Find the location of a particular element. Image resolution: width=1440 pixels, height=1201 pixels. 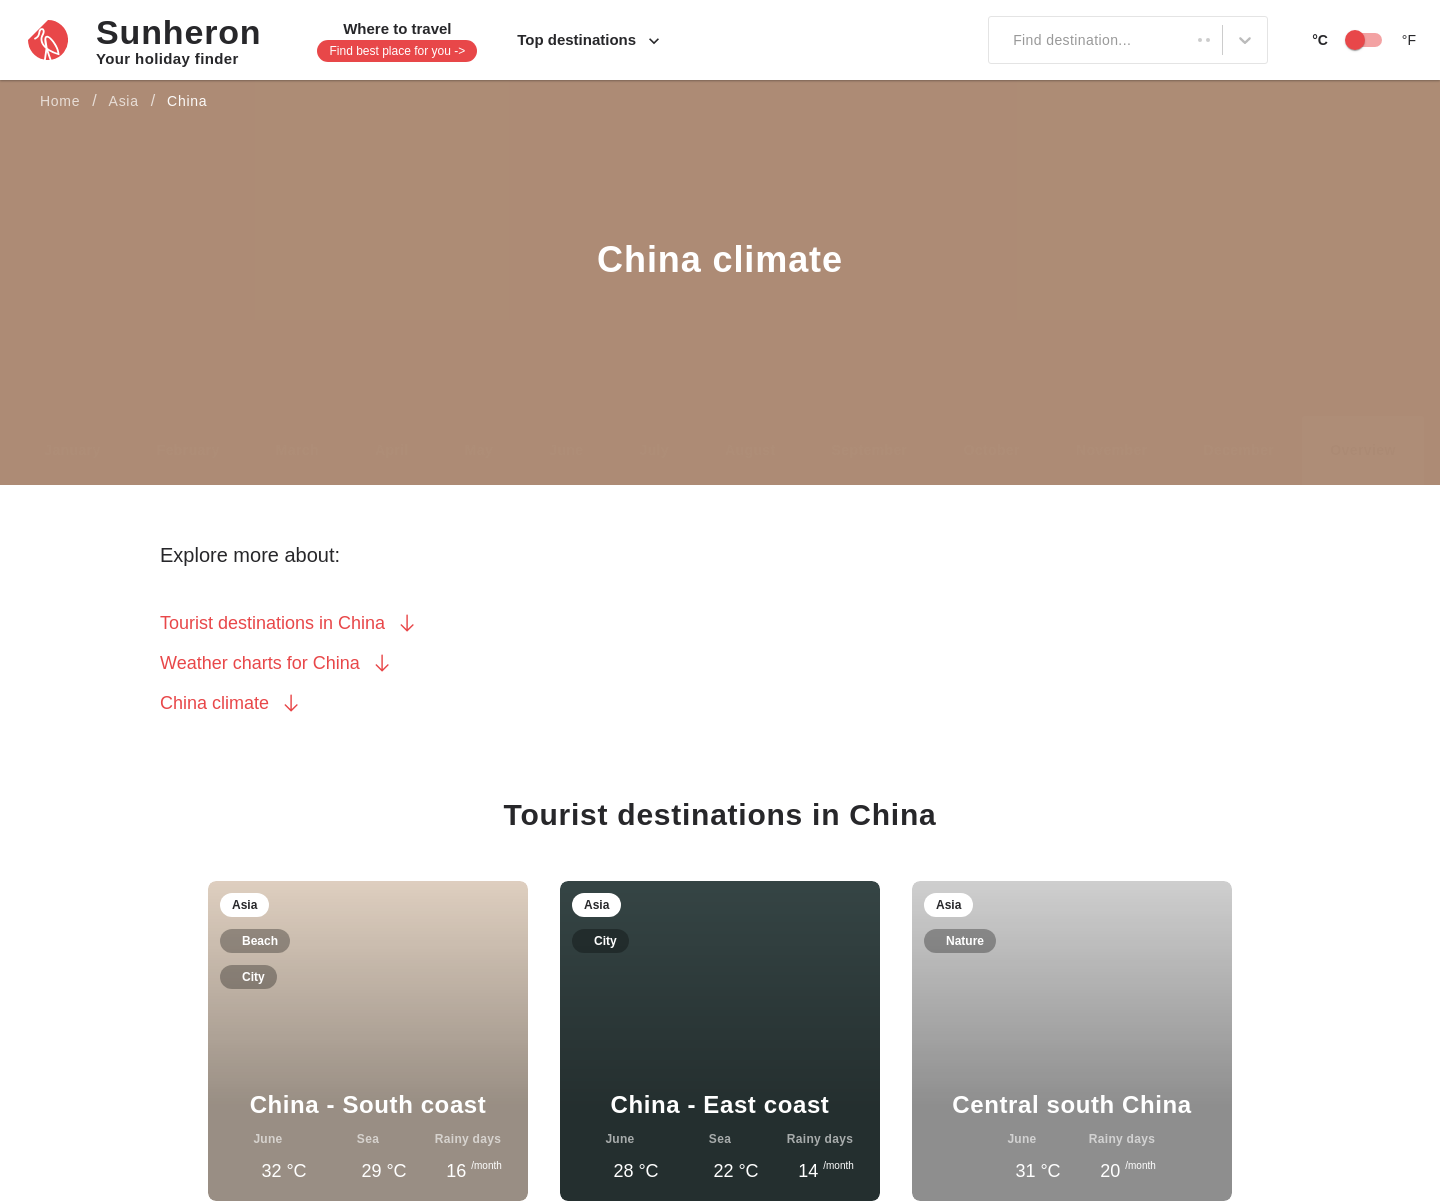

Home is located at coordinates (61, 101).